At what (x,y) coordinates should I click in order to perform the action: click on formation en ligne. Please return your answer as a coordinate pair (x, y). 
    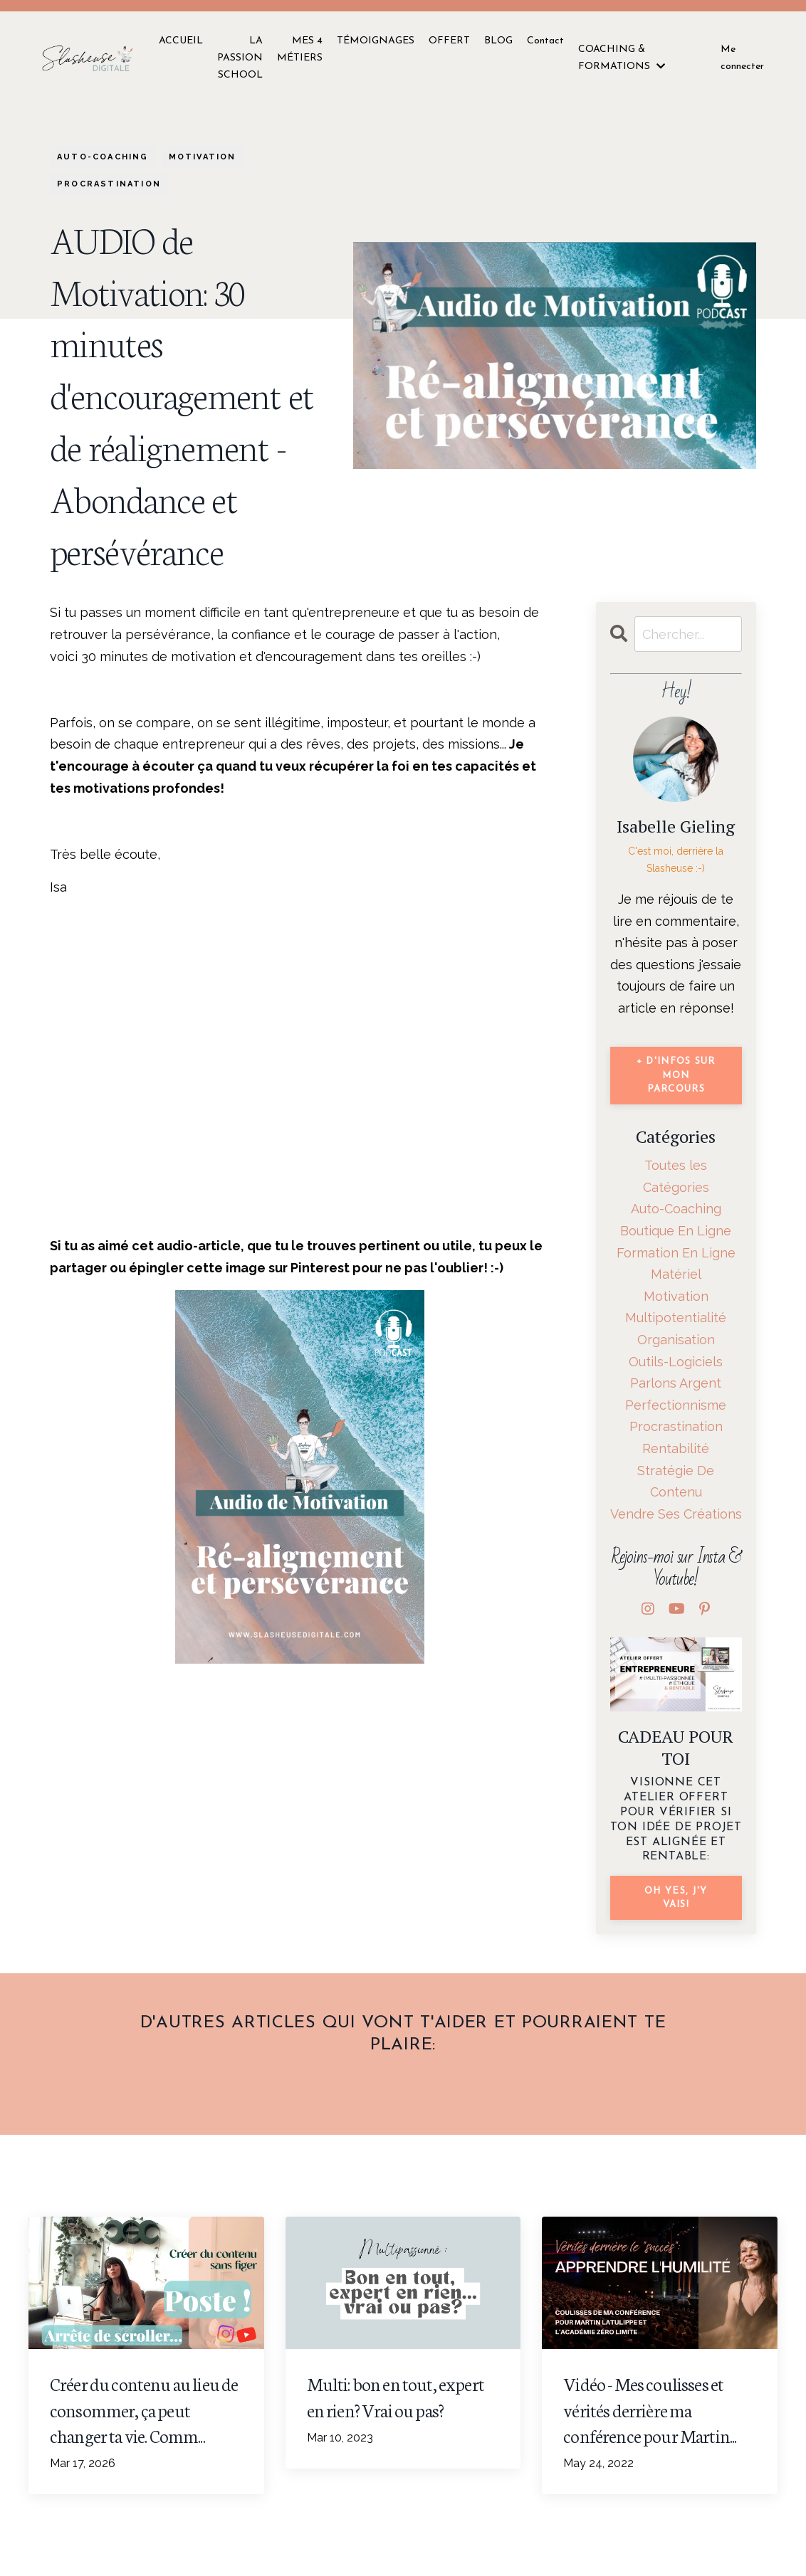
    Looking at the image, I should click on (676, 1252).